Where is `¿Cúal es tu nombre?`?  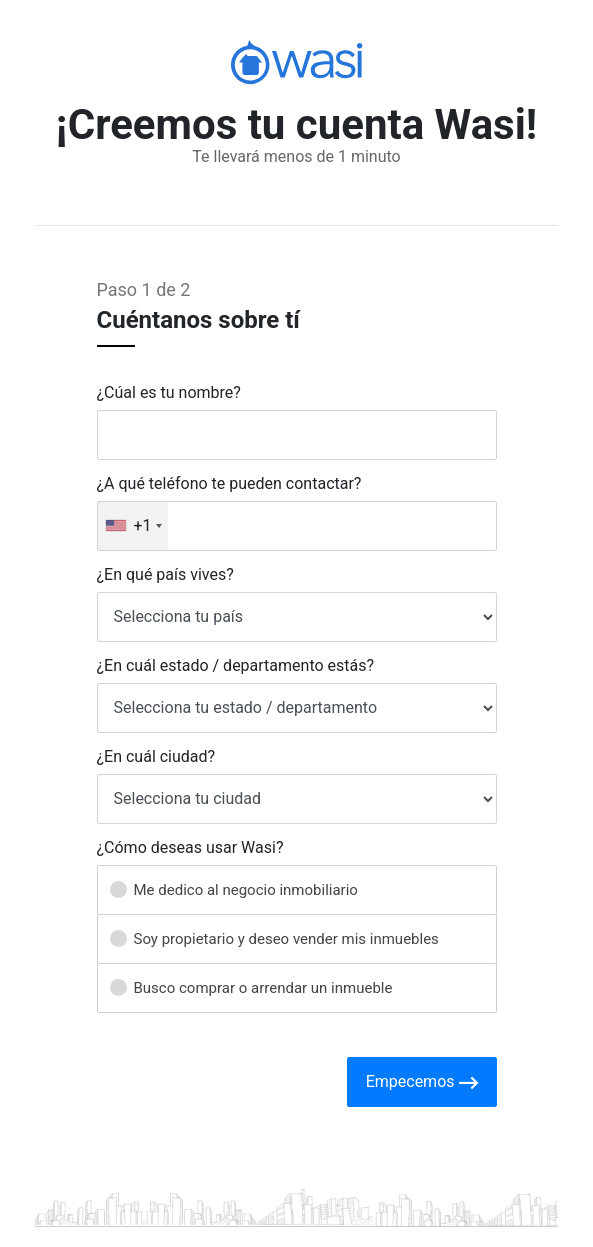 ¿Cúal es tu nombre? is located at coordinates (169, 393).